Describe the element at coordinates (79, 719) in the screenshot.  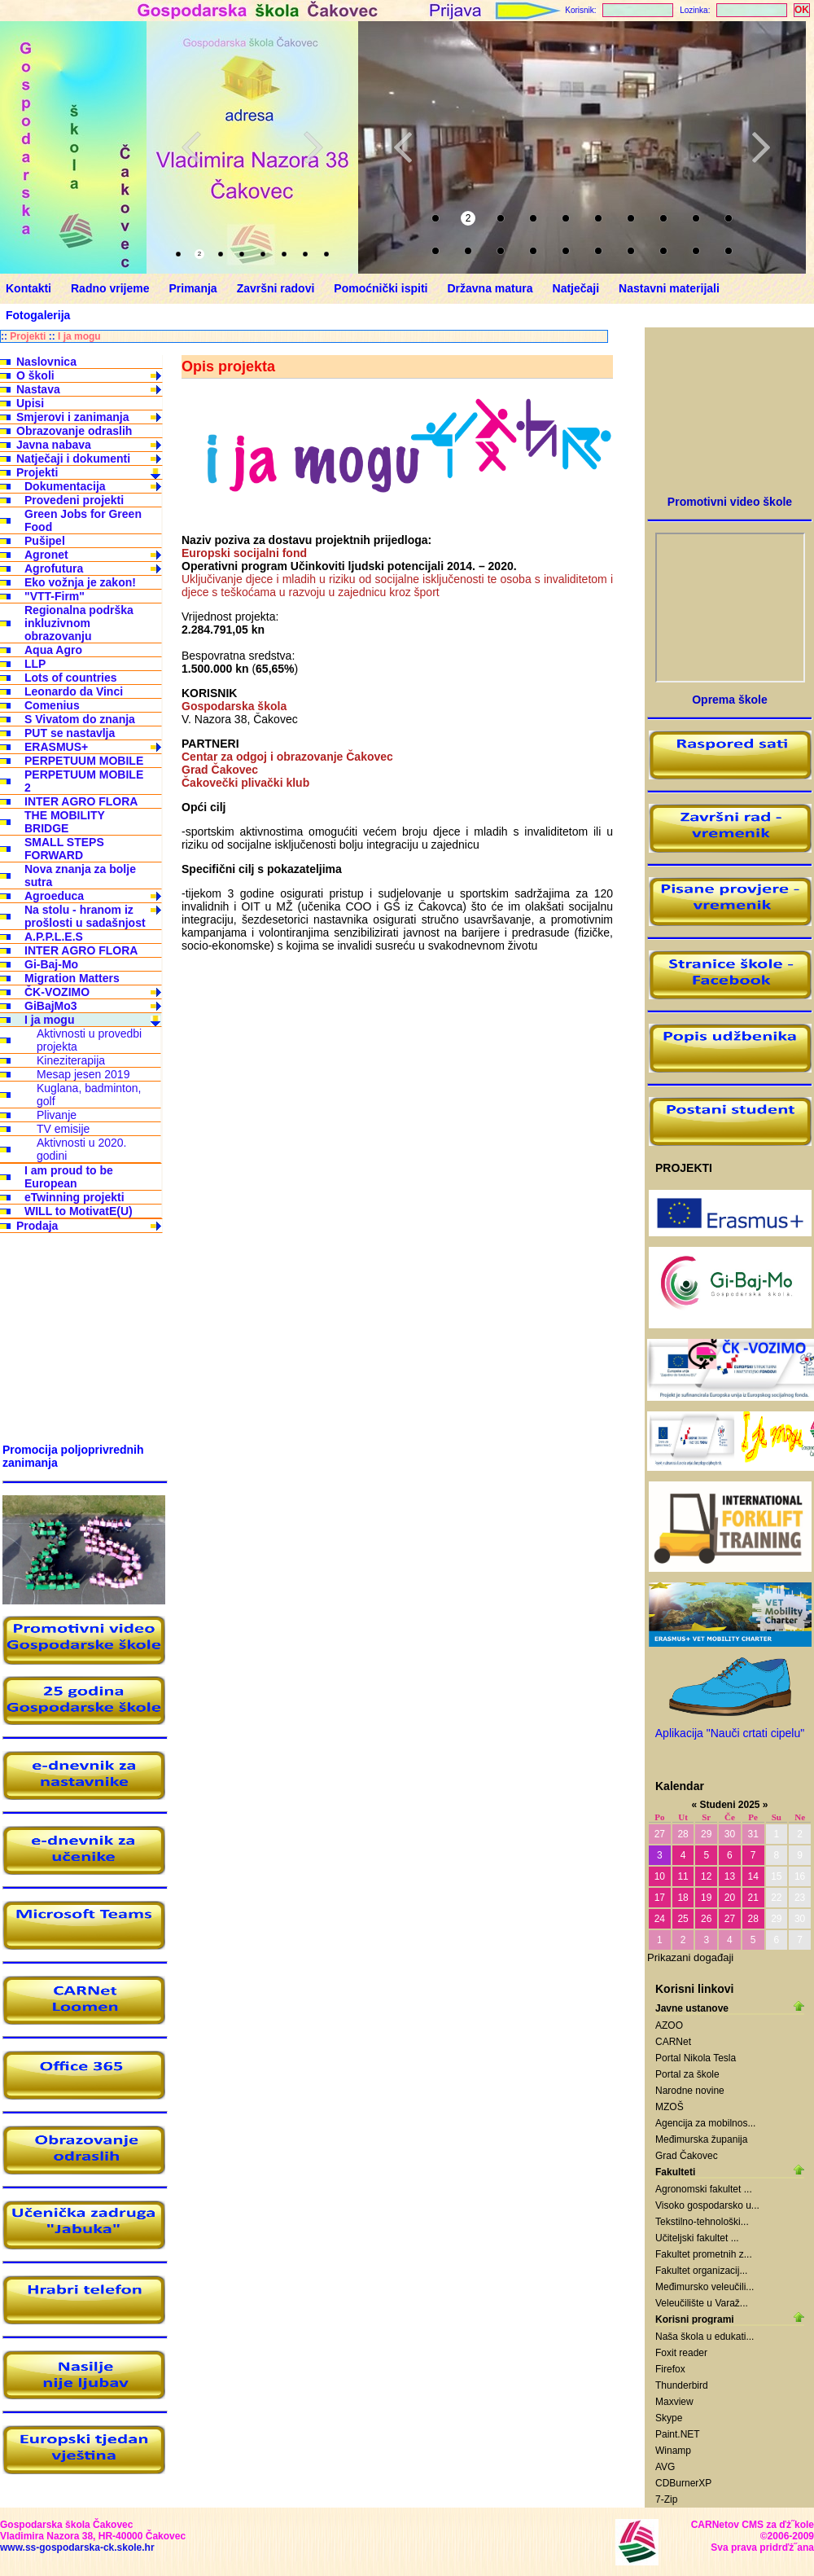
I see `S Vivatom do znanja` at that location.